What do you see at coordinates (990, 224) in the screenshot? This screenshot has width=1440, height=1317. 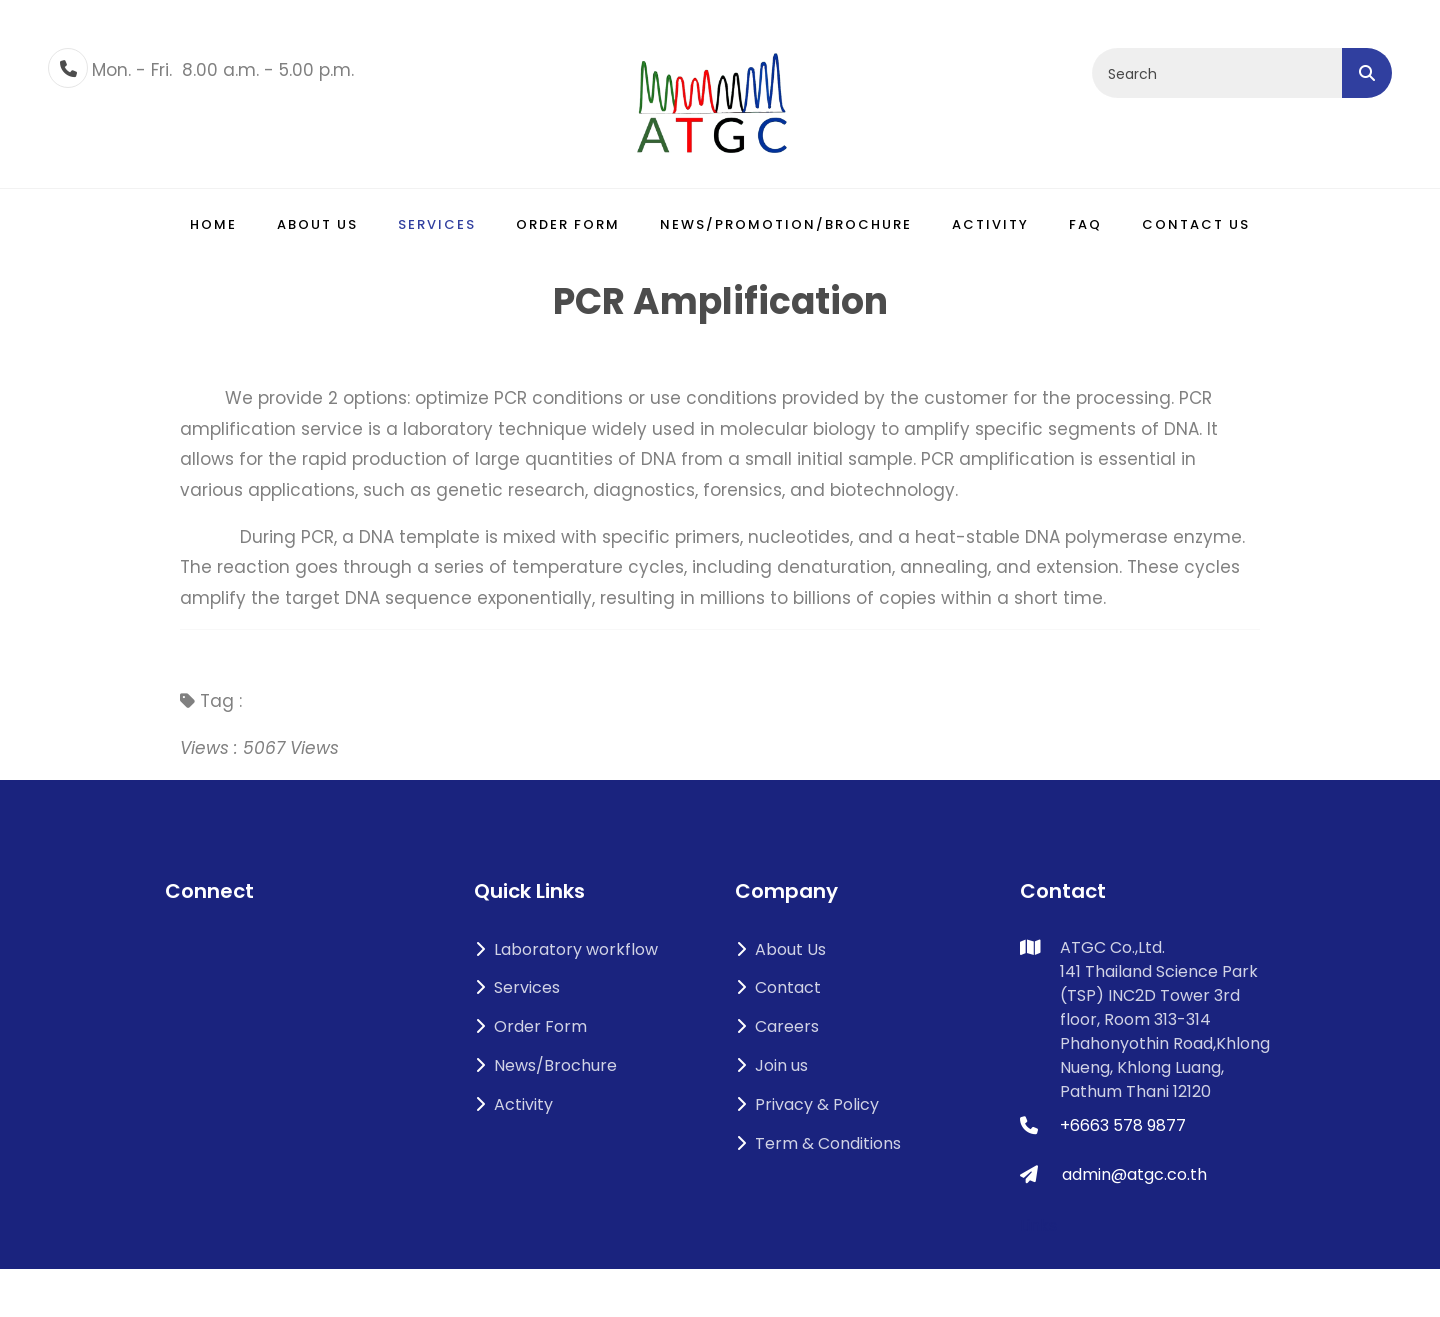 I see `Activity` at bounding box center [990, 224].